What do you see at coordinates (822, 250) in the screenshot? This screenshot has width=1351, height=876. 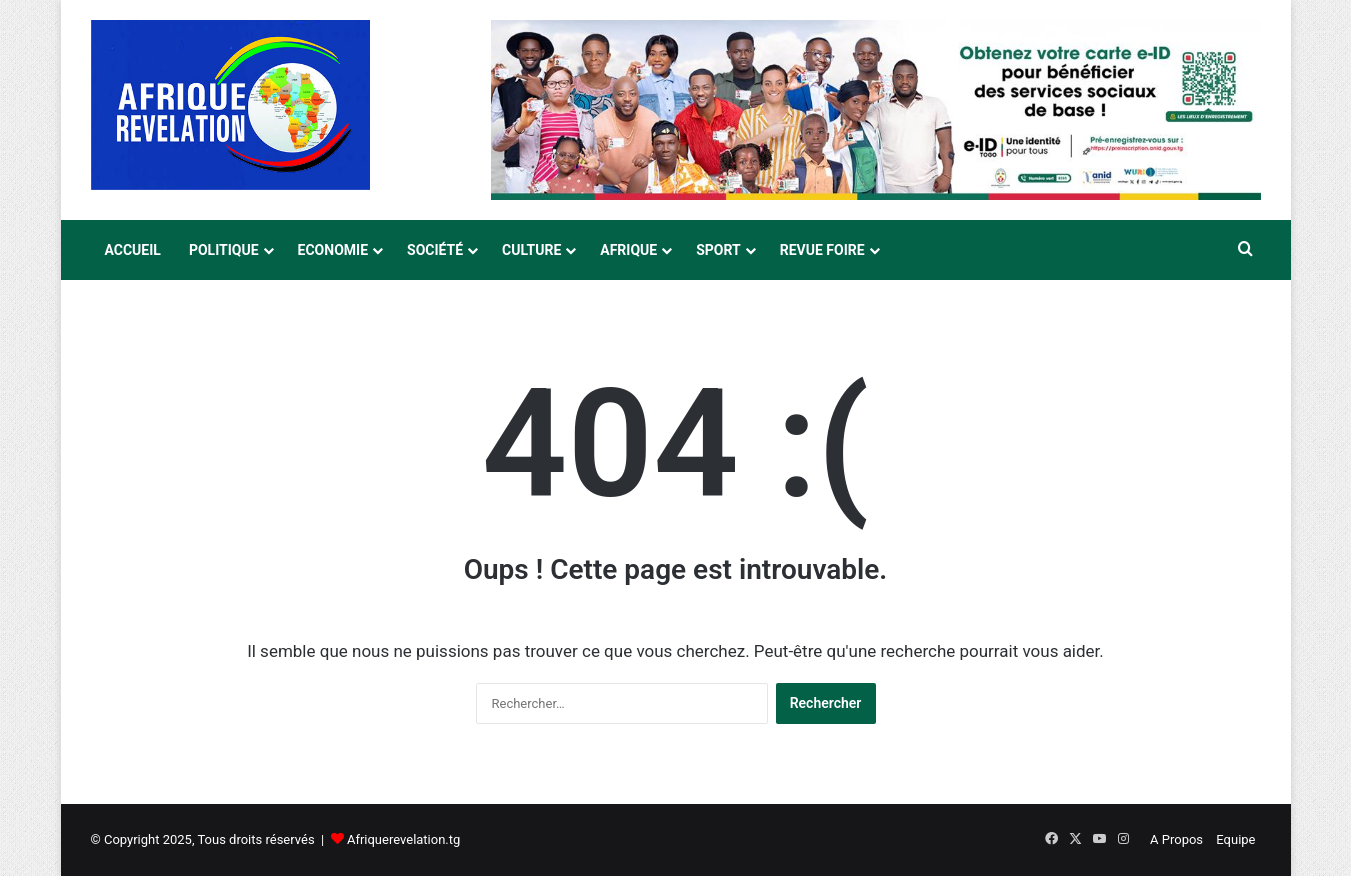 I see `Revue Foire` at bounding box center [822, 250].